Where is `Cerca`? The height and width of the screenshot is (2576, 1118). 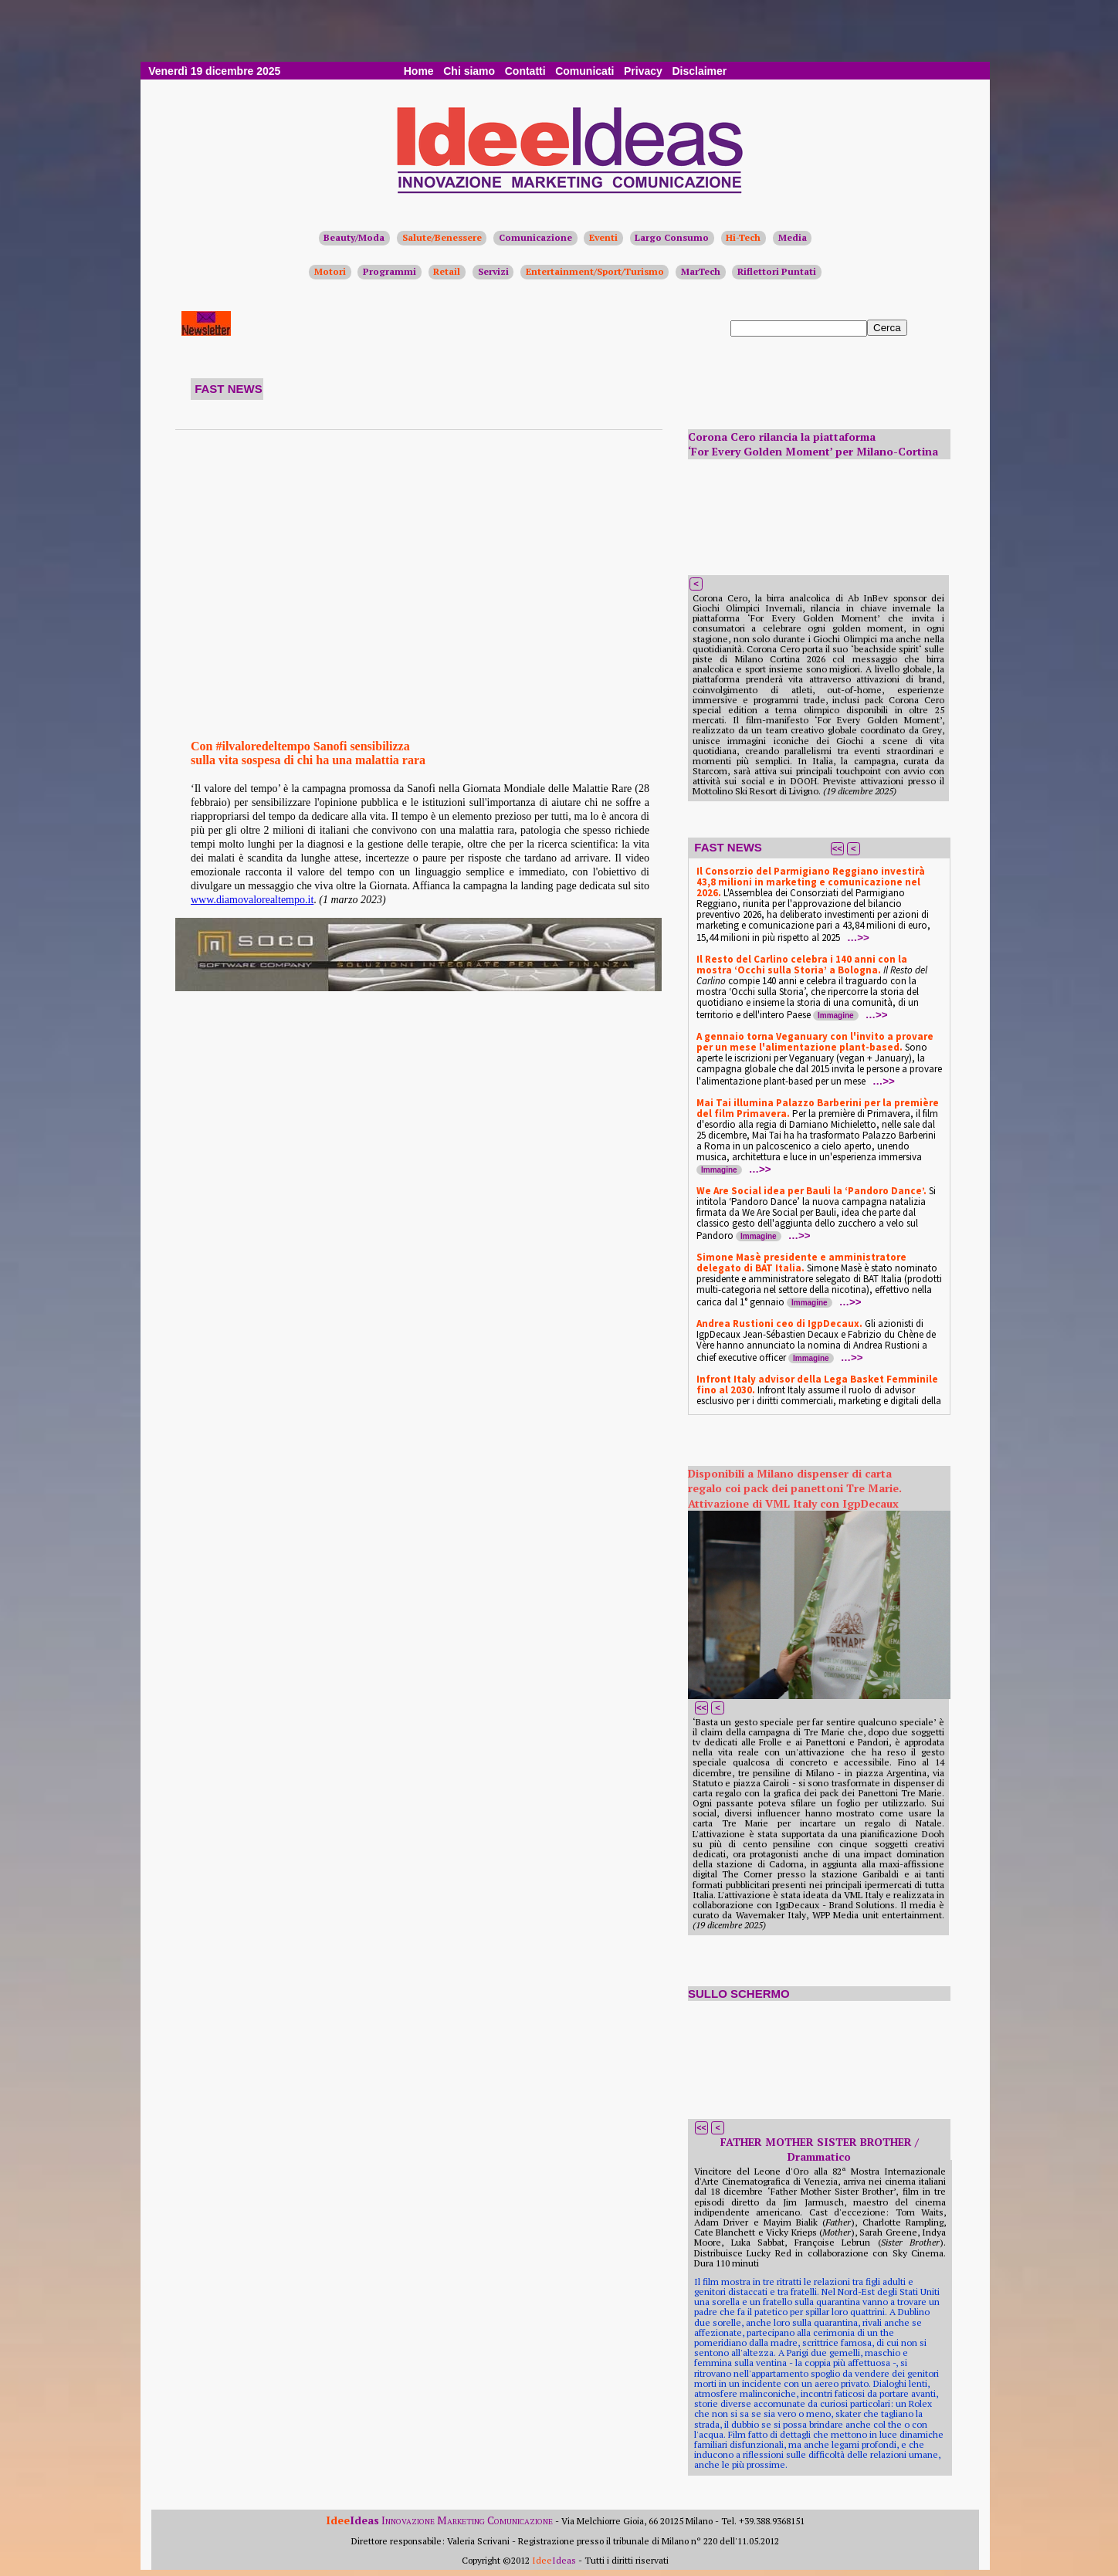
Cerca is located at coordinates (887, 327).